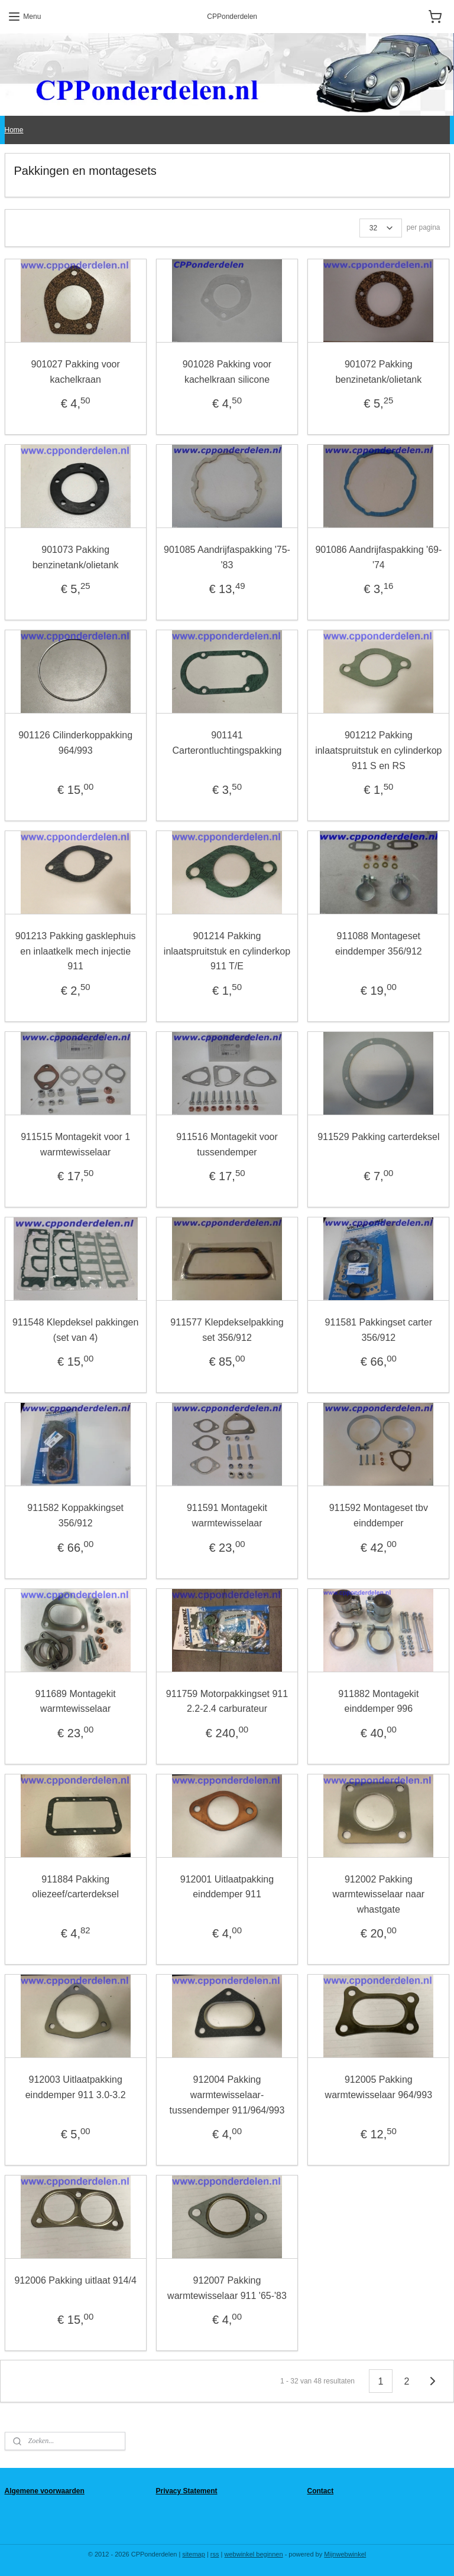  Describe the element at coordinates (45, 2491) in the screenshot. I see `Algemene voorwaarden` at that location.